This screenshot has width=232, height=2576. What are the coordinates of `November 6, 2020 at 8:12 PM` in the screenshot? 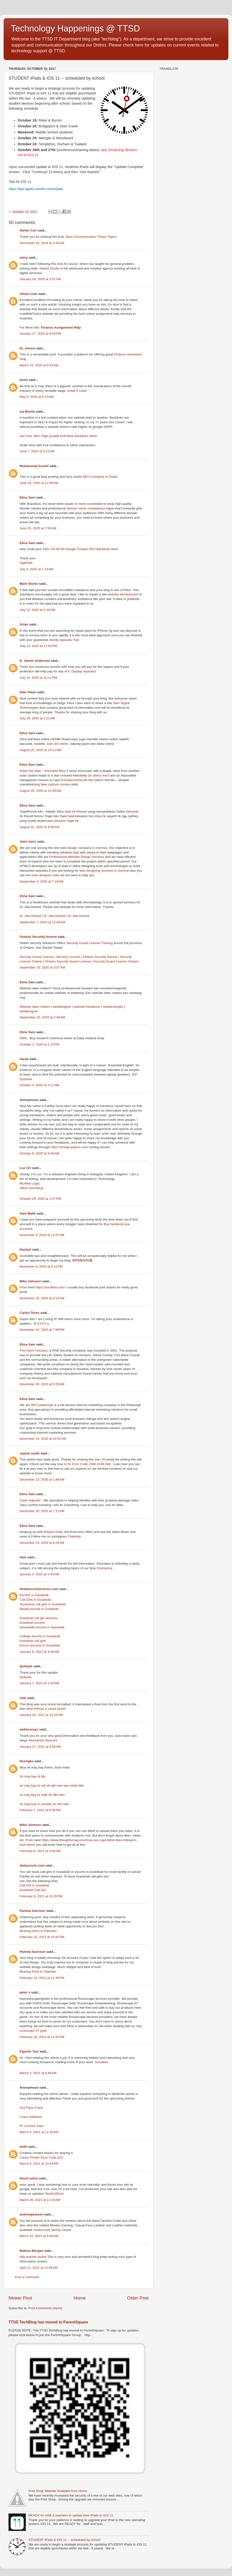 It's located at (41, 1266).